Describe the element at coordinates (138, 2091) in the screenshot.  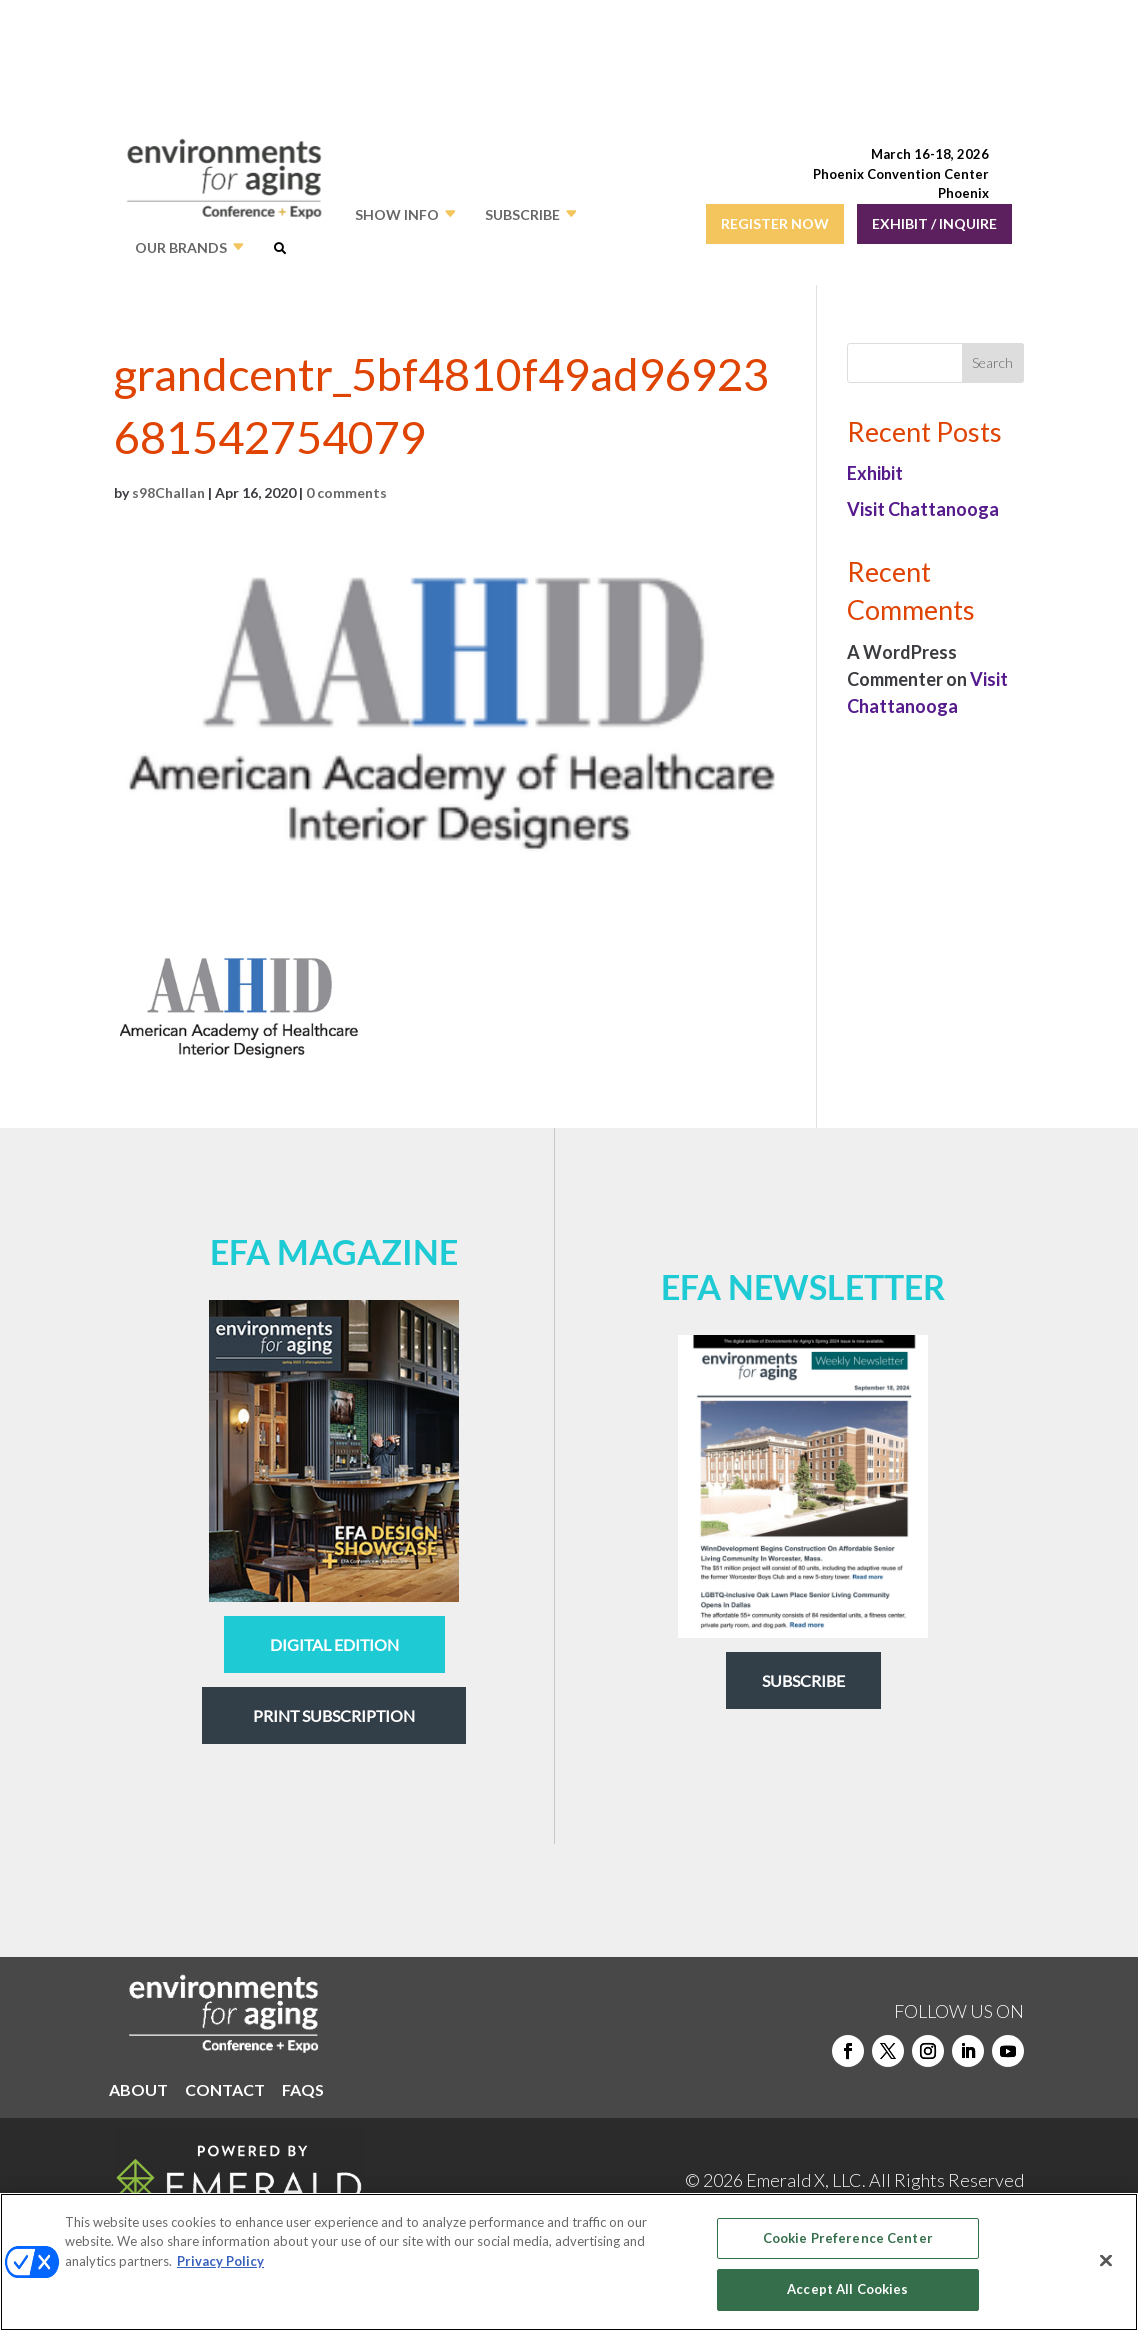
I see `ABOUT` at that location.